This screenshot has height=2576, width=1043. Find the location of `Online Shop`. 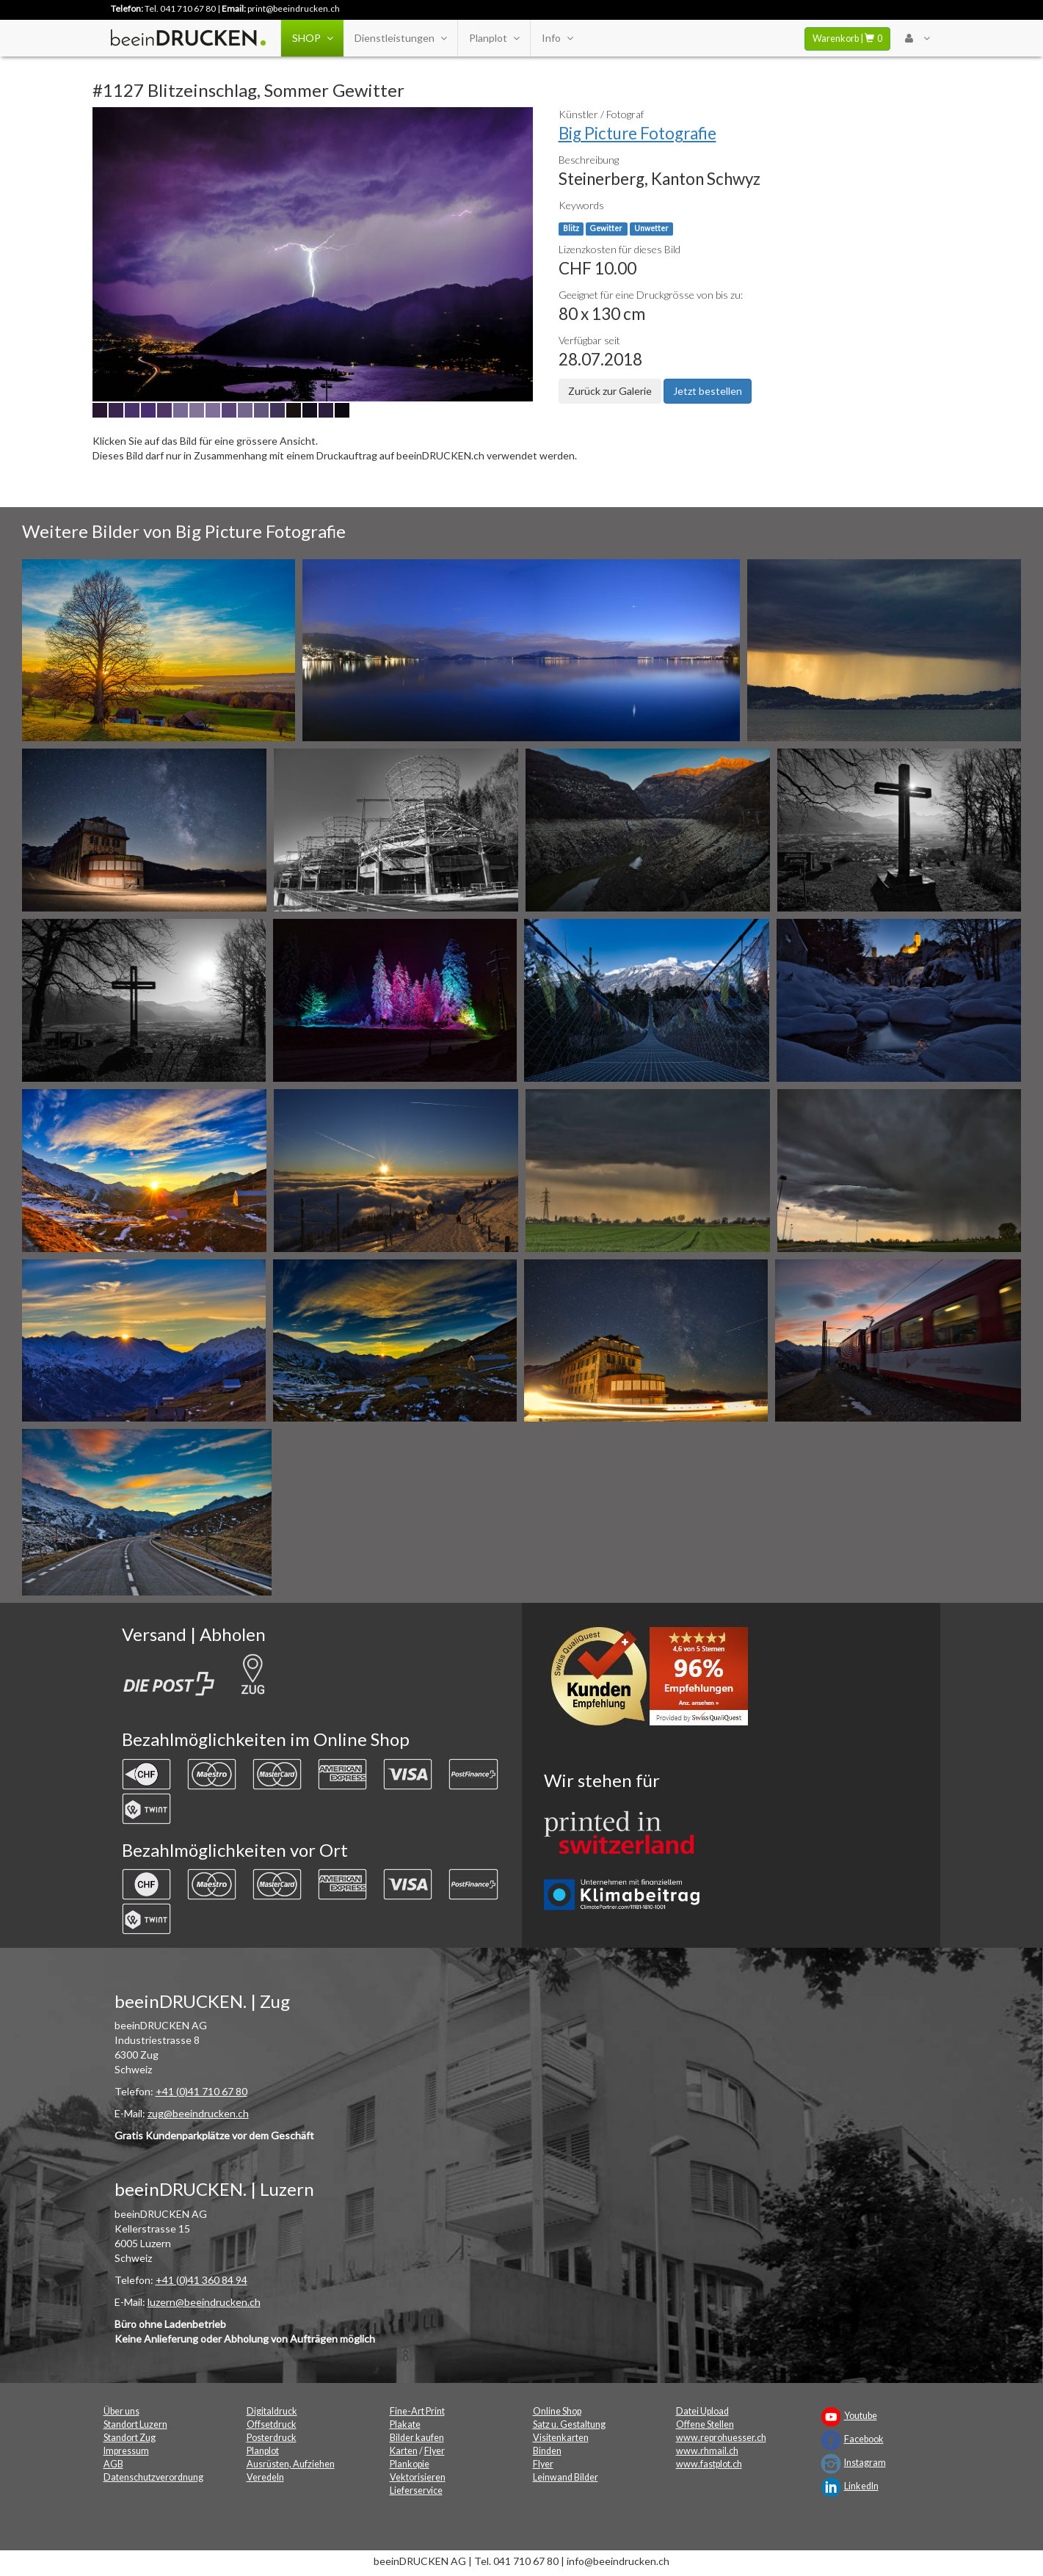

Online Shop is located at coordinates (557, 2411).